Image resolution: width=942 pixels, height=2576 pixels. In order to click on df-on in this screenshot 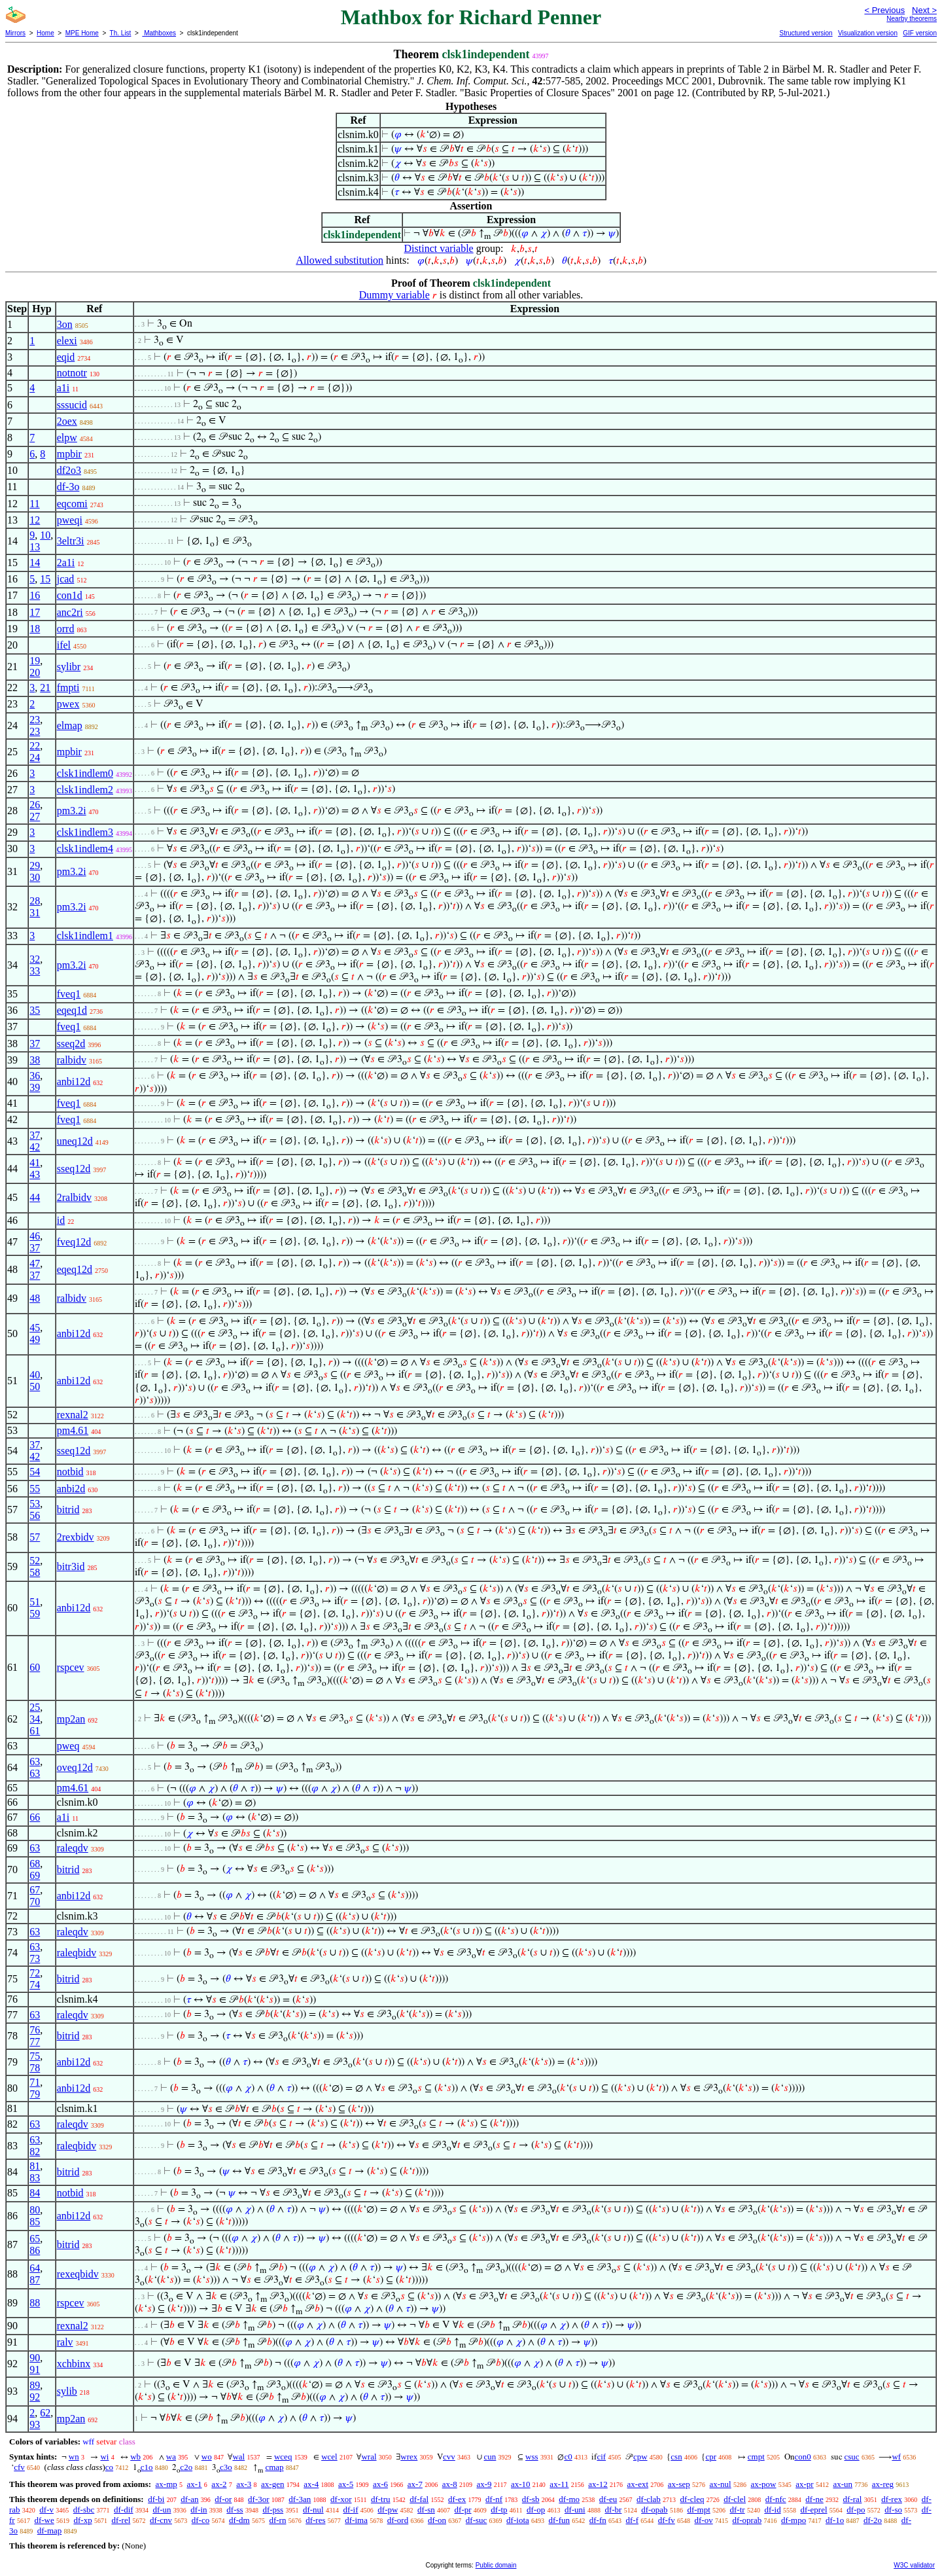, I will do `click(437, 2520)`.